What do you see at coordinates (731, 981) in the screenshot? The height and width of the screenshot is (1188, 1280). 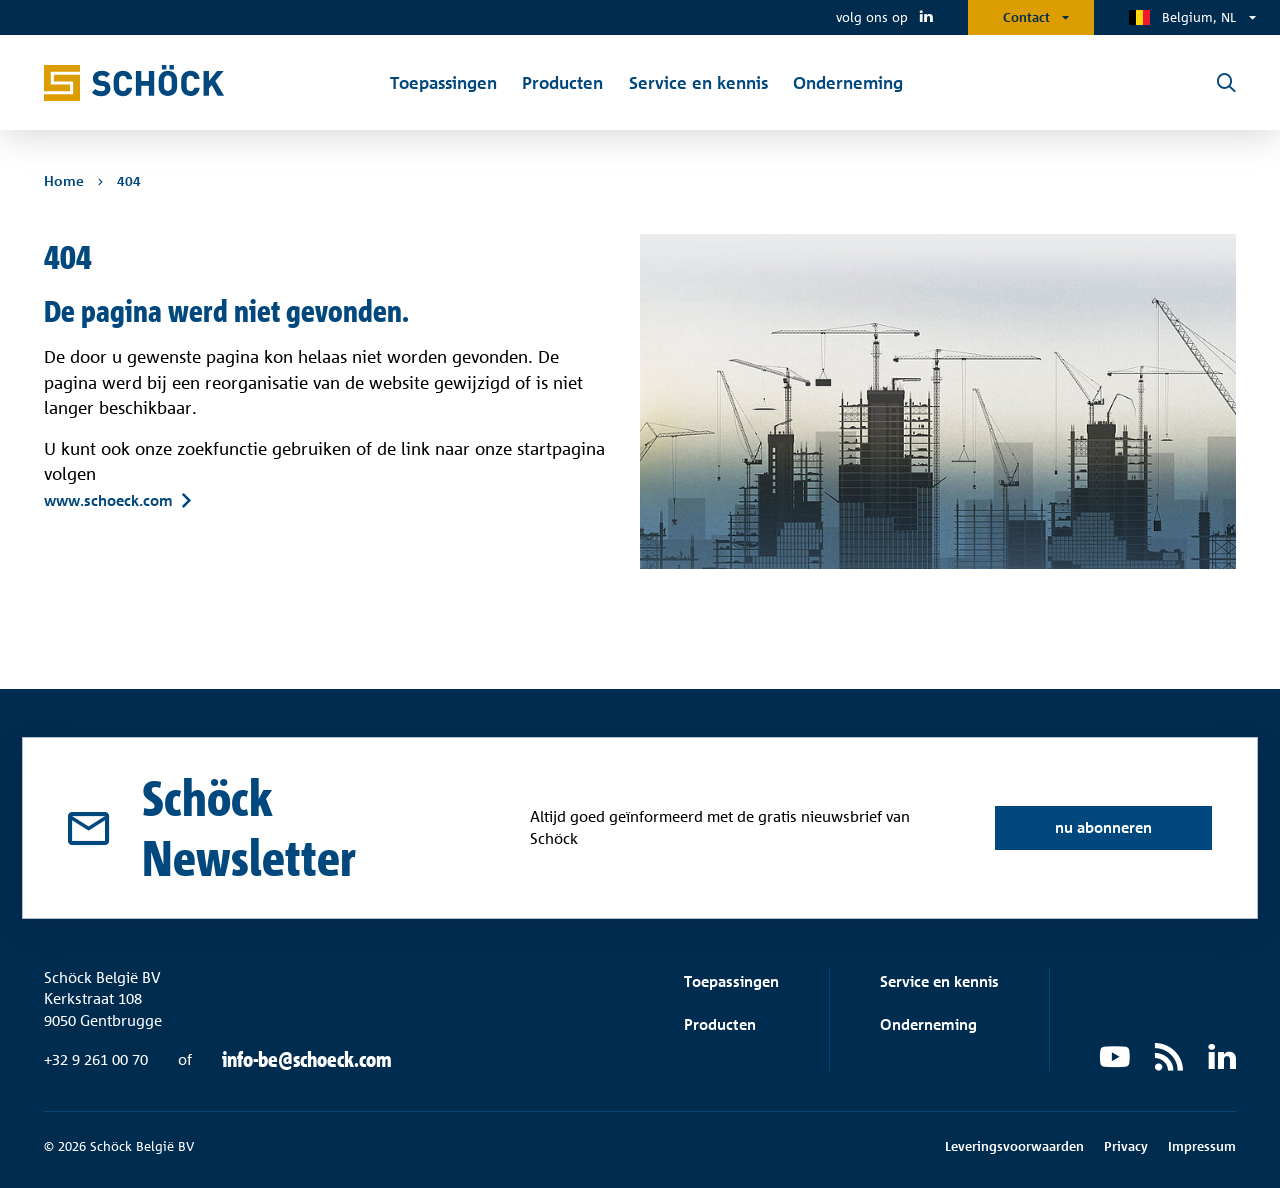 I see `Toepassingen` at bounding box center [731, 981].